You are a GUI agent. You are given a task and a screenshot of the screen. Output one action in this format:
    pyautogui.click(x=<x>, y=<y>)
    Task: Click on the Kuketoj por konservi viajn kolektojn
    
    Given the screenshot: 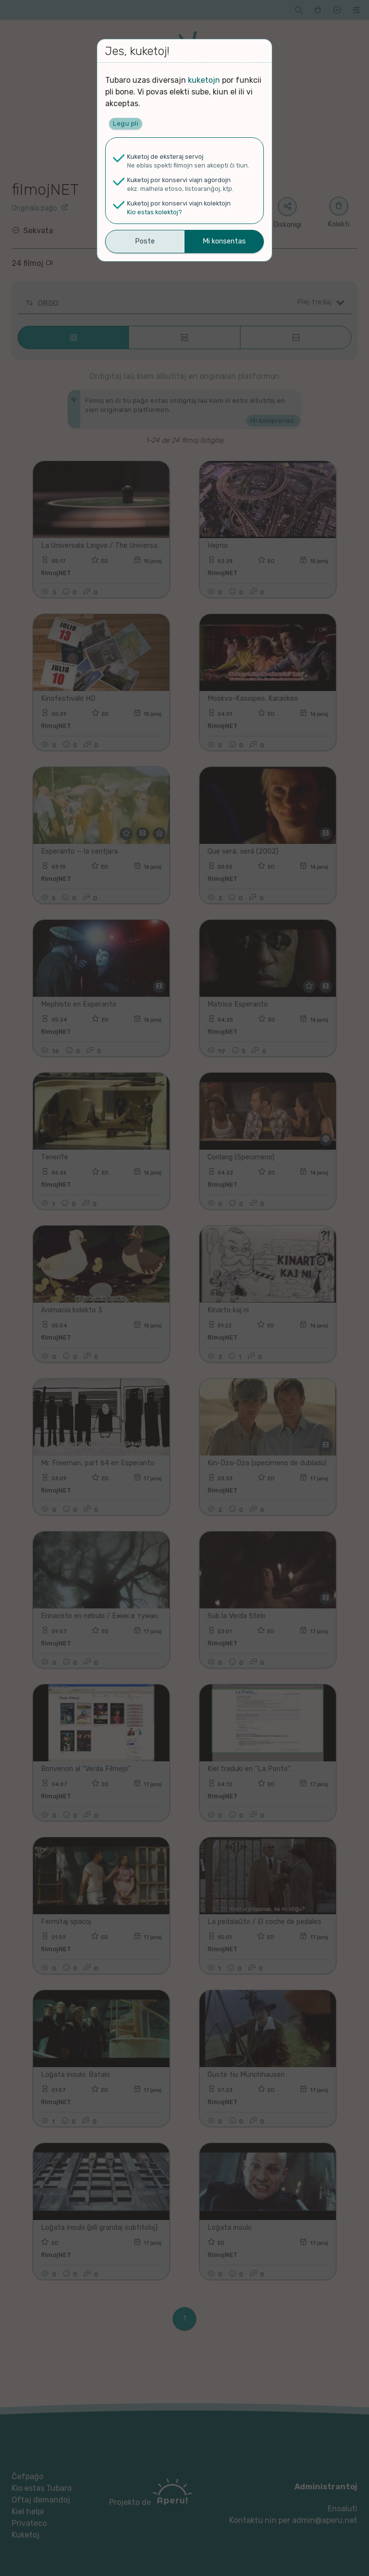 What is the action you would take?
    pyautogui.click(x=179, y=203)
    